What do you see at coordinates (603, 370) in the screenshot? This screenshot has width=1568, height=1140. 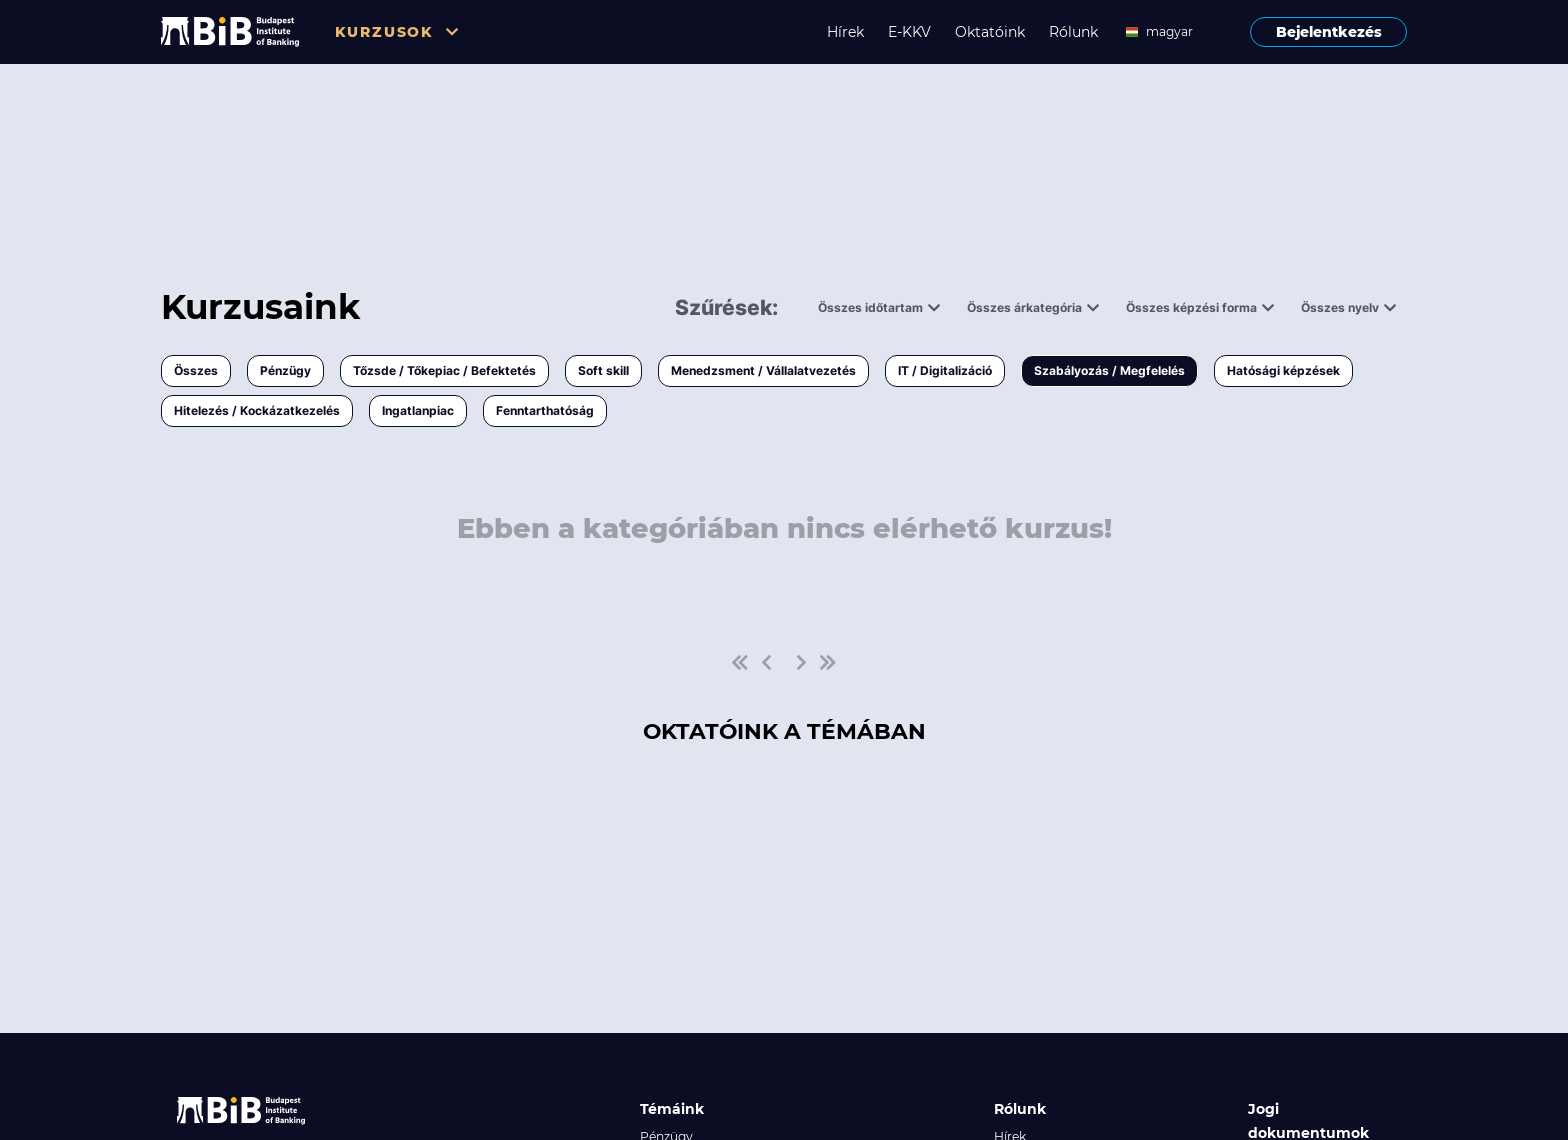 I see `Soft skill` at bounding box center [603, 370].